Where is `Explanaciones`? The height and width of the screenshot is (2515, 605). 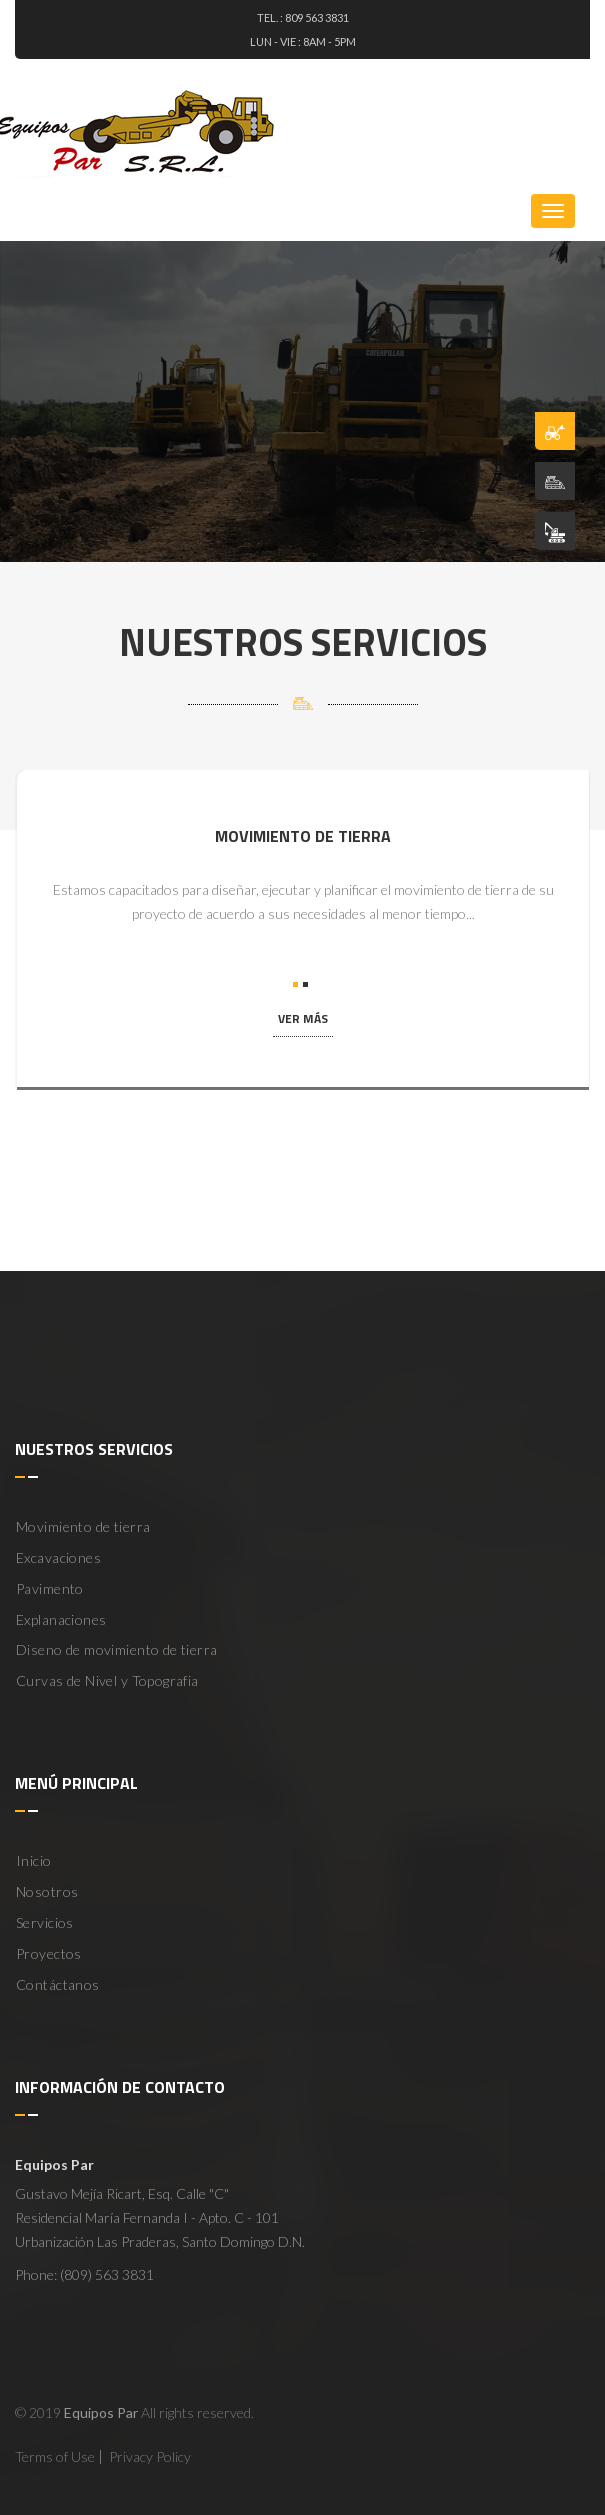 Explanaciones is located at coordinates (61, 1619).